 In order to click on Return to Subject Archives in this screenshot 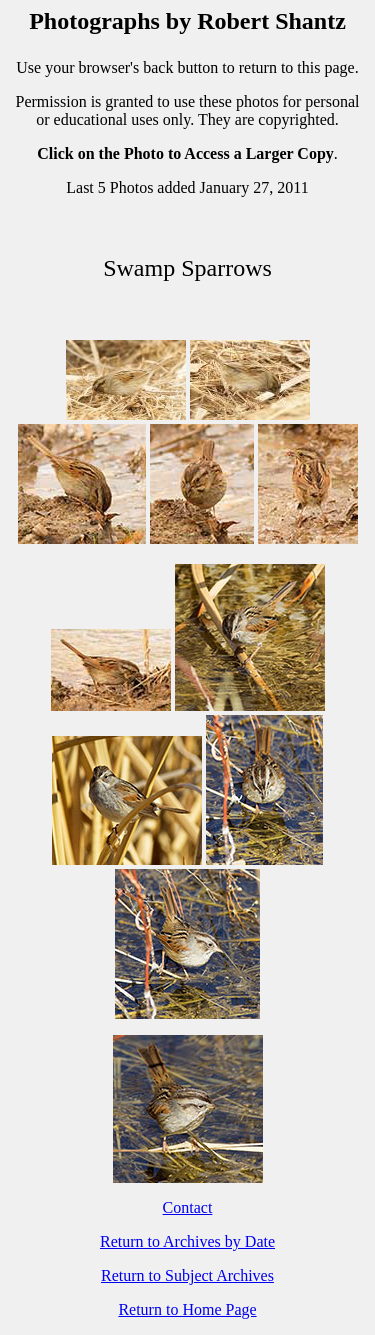, I will do `click(187, 1275)`.